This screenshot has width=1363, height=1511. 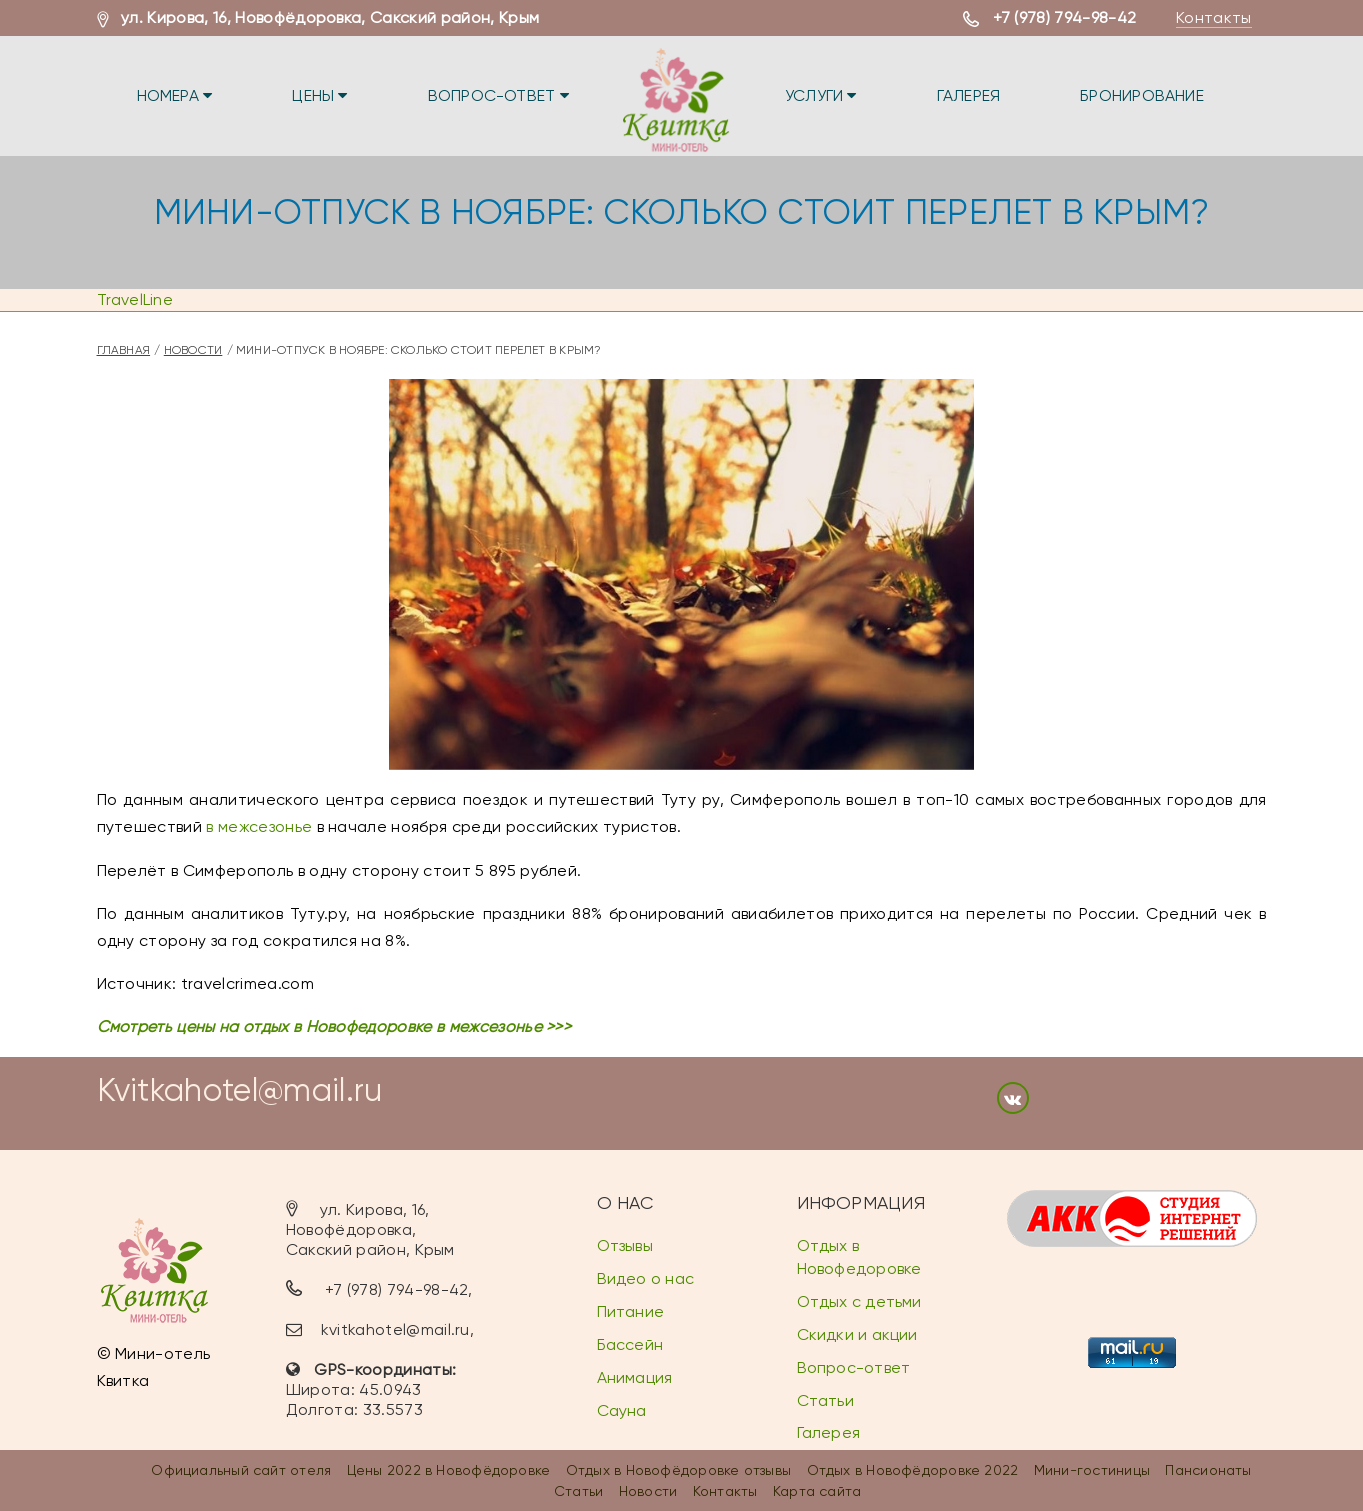 I want to click on Сауна, so click(x=622, y=1410).